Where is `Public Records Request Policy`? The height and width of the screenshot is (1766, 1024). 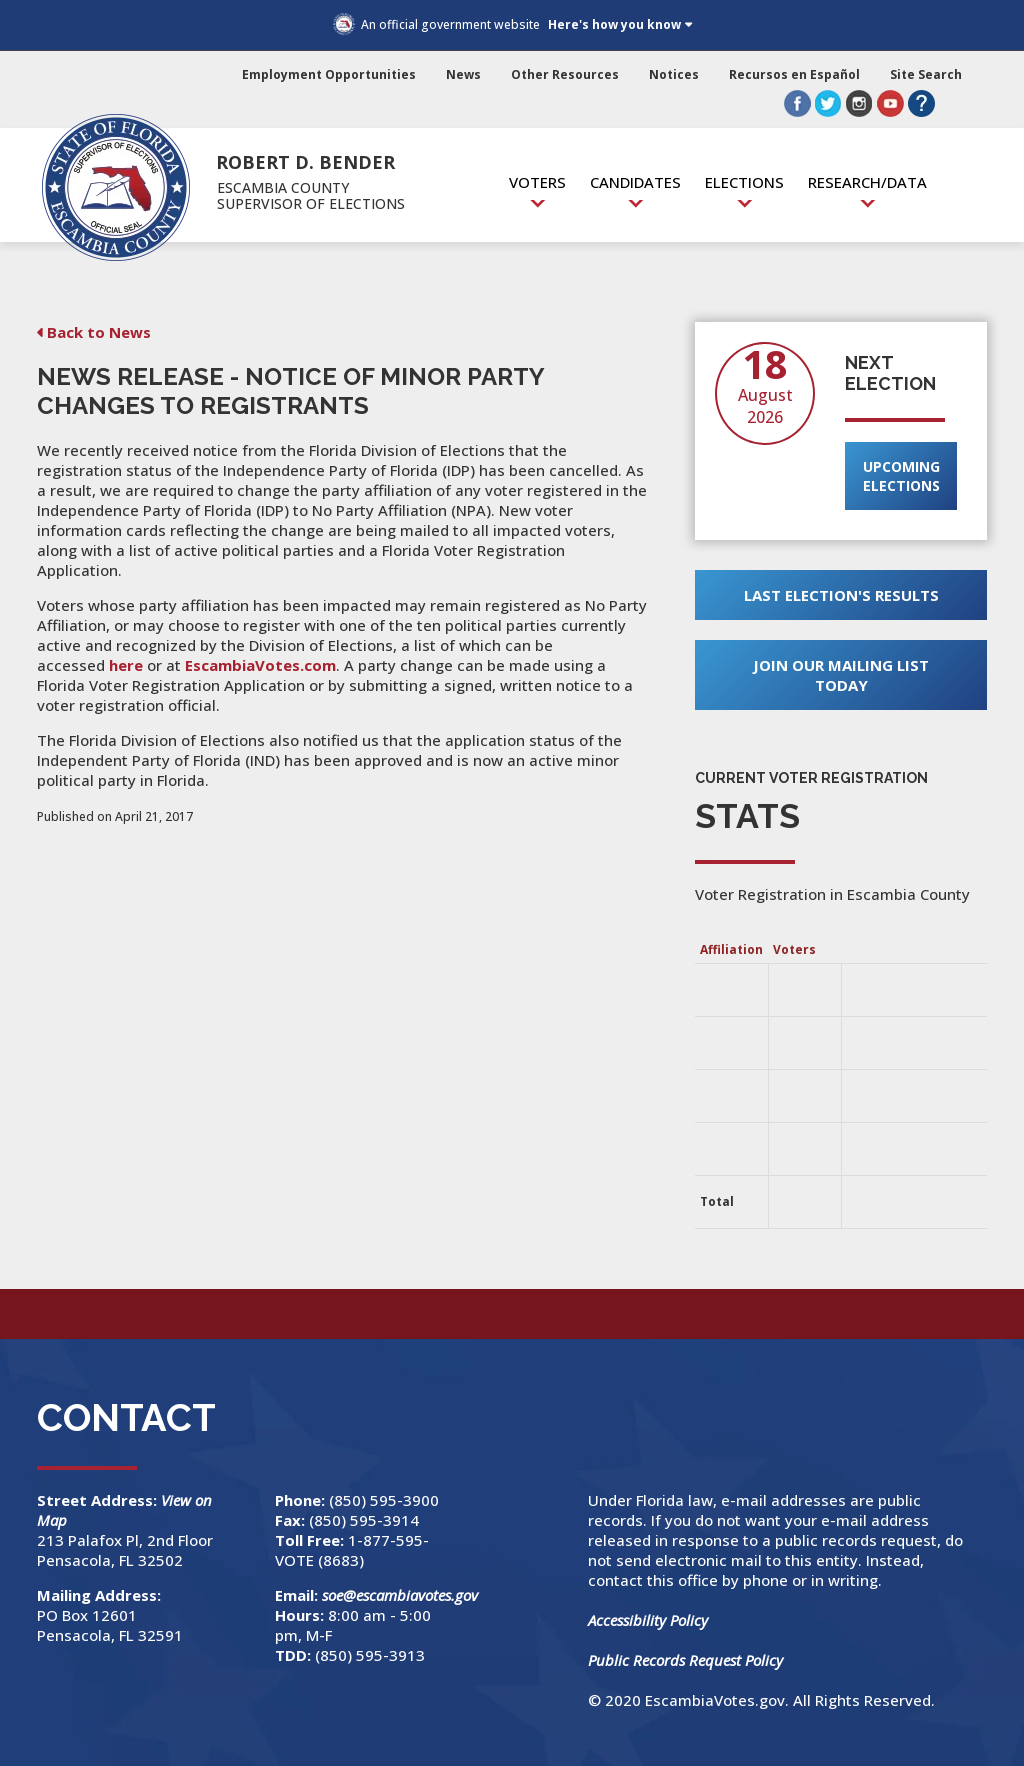 Public Records Request Policy is located at coordinates (685, 1660).